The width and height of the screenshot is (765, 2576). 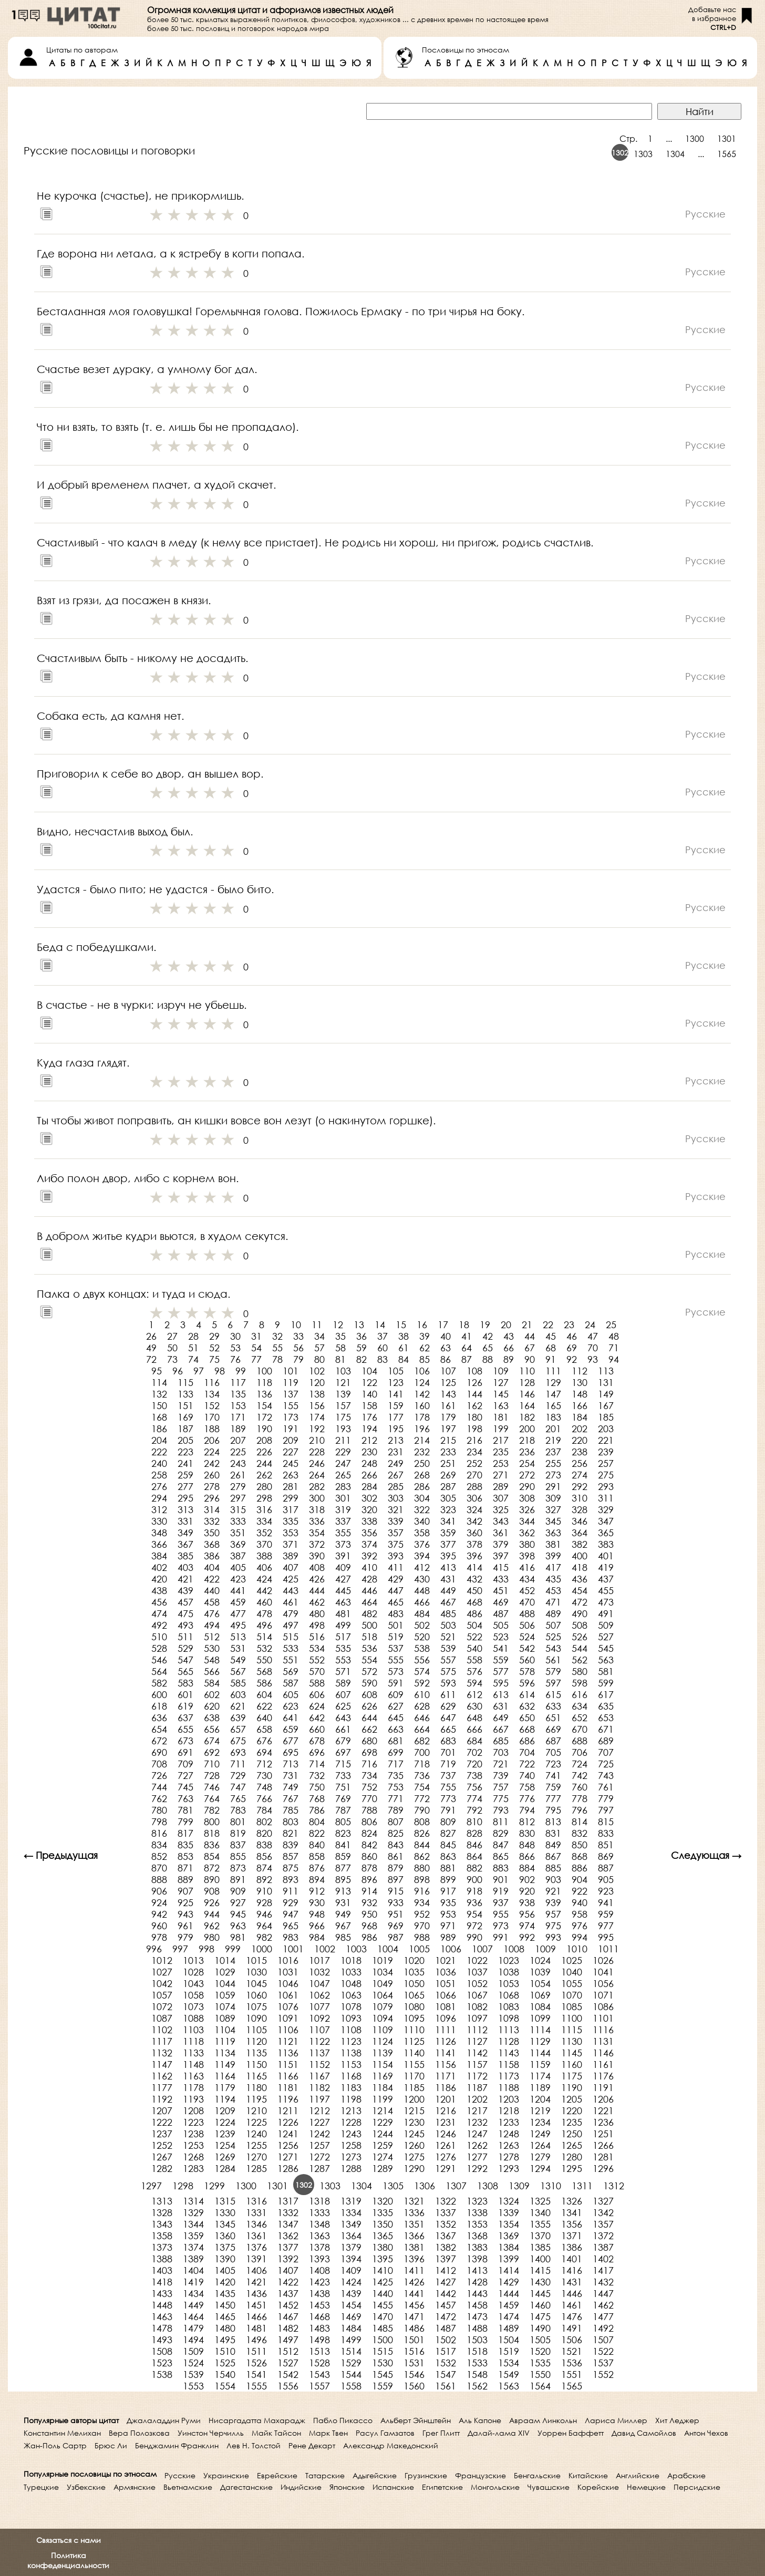 What do you see at coordinates (369, 1821) in the screenshot?
I see `806` at bounding box center [369, 1821].